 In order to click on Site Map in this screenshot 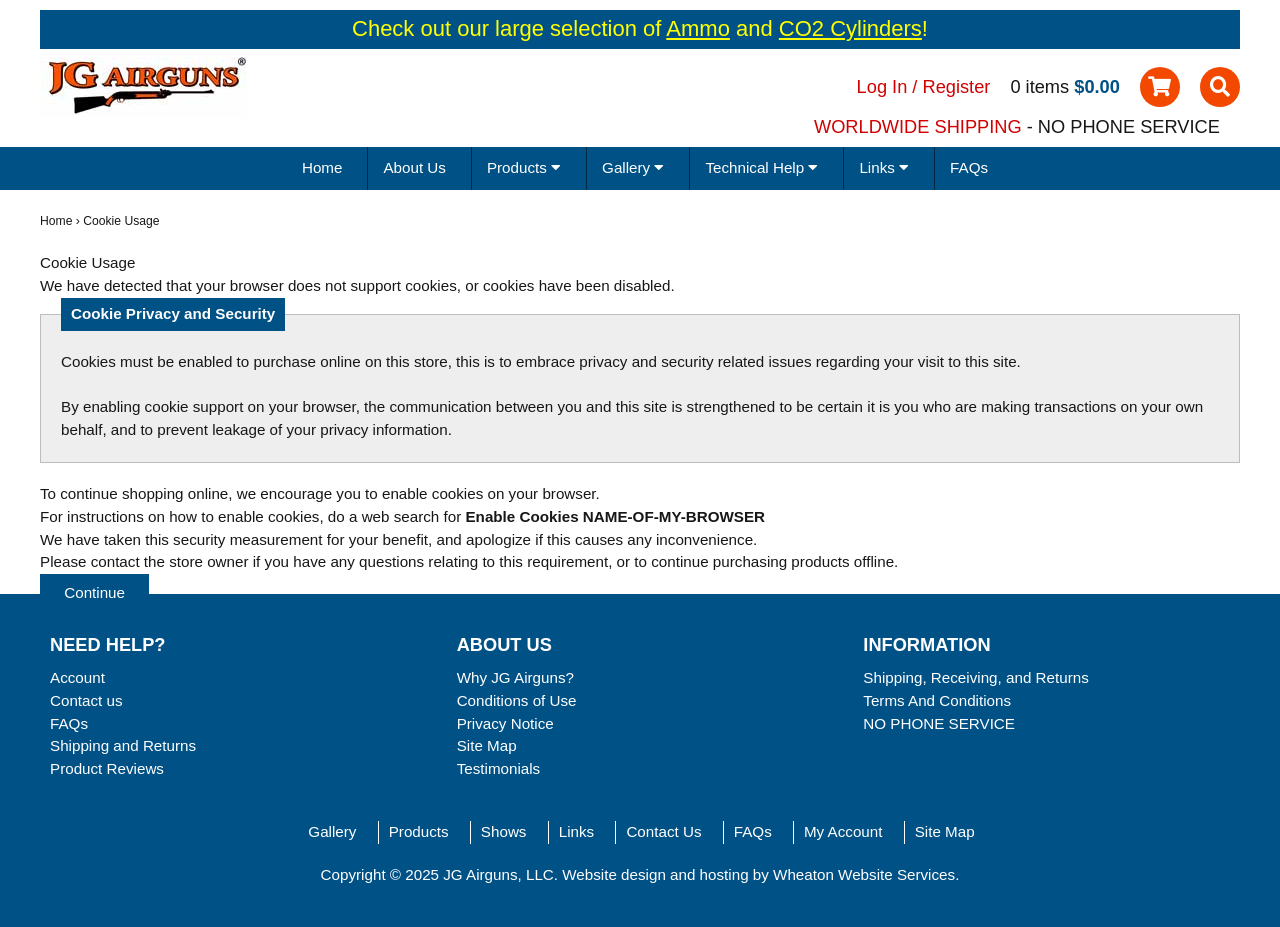, I will do `click(487, 745)`.